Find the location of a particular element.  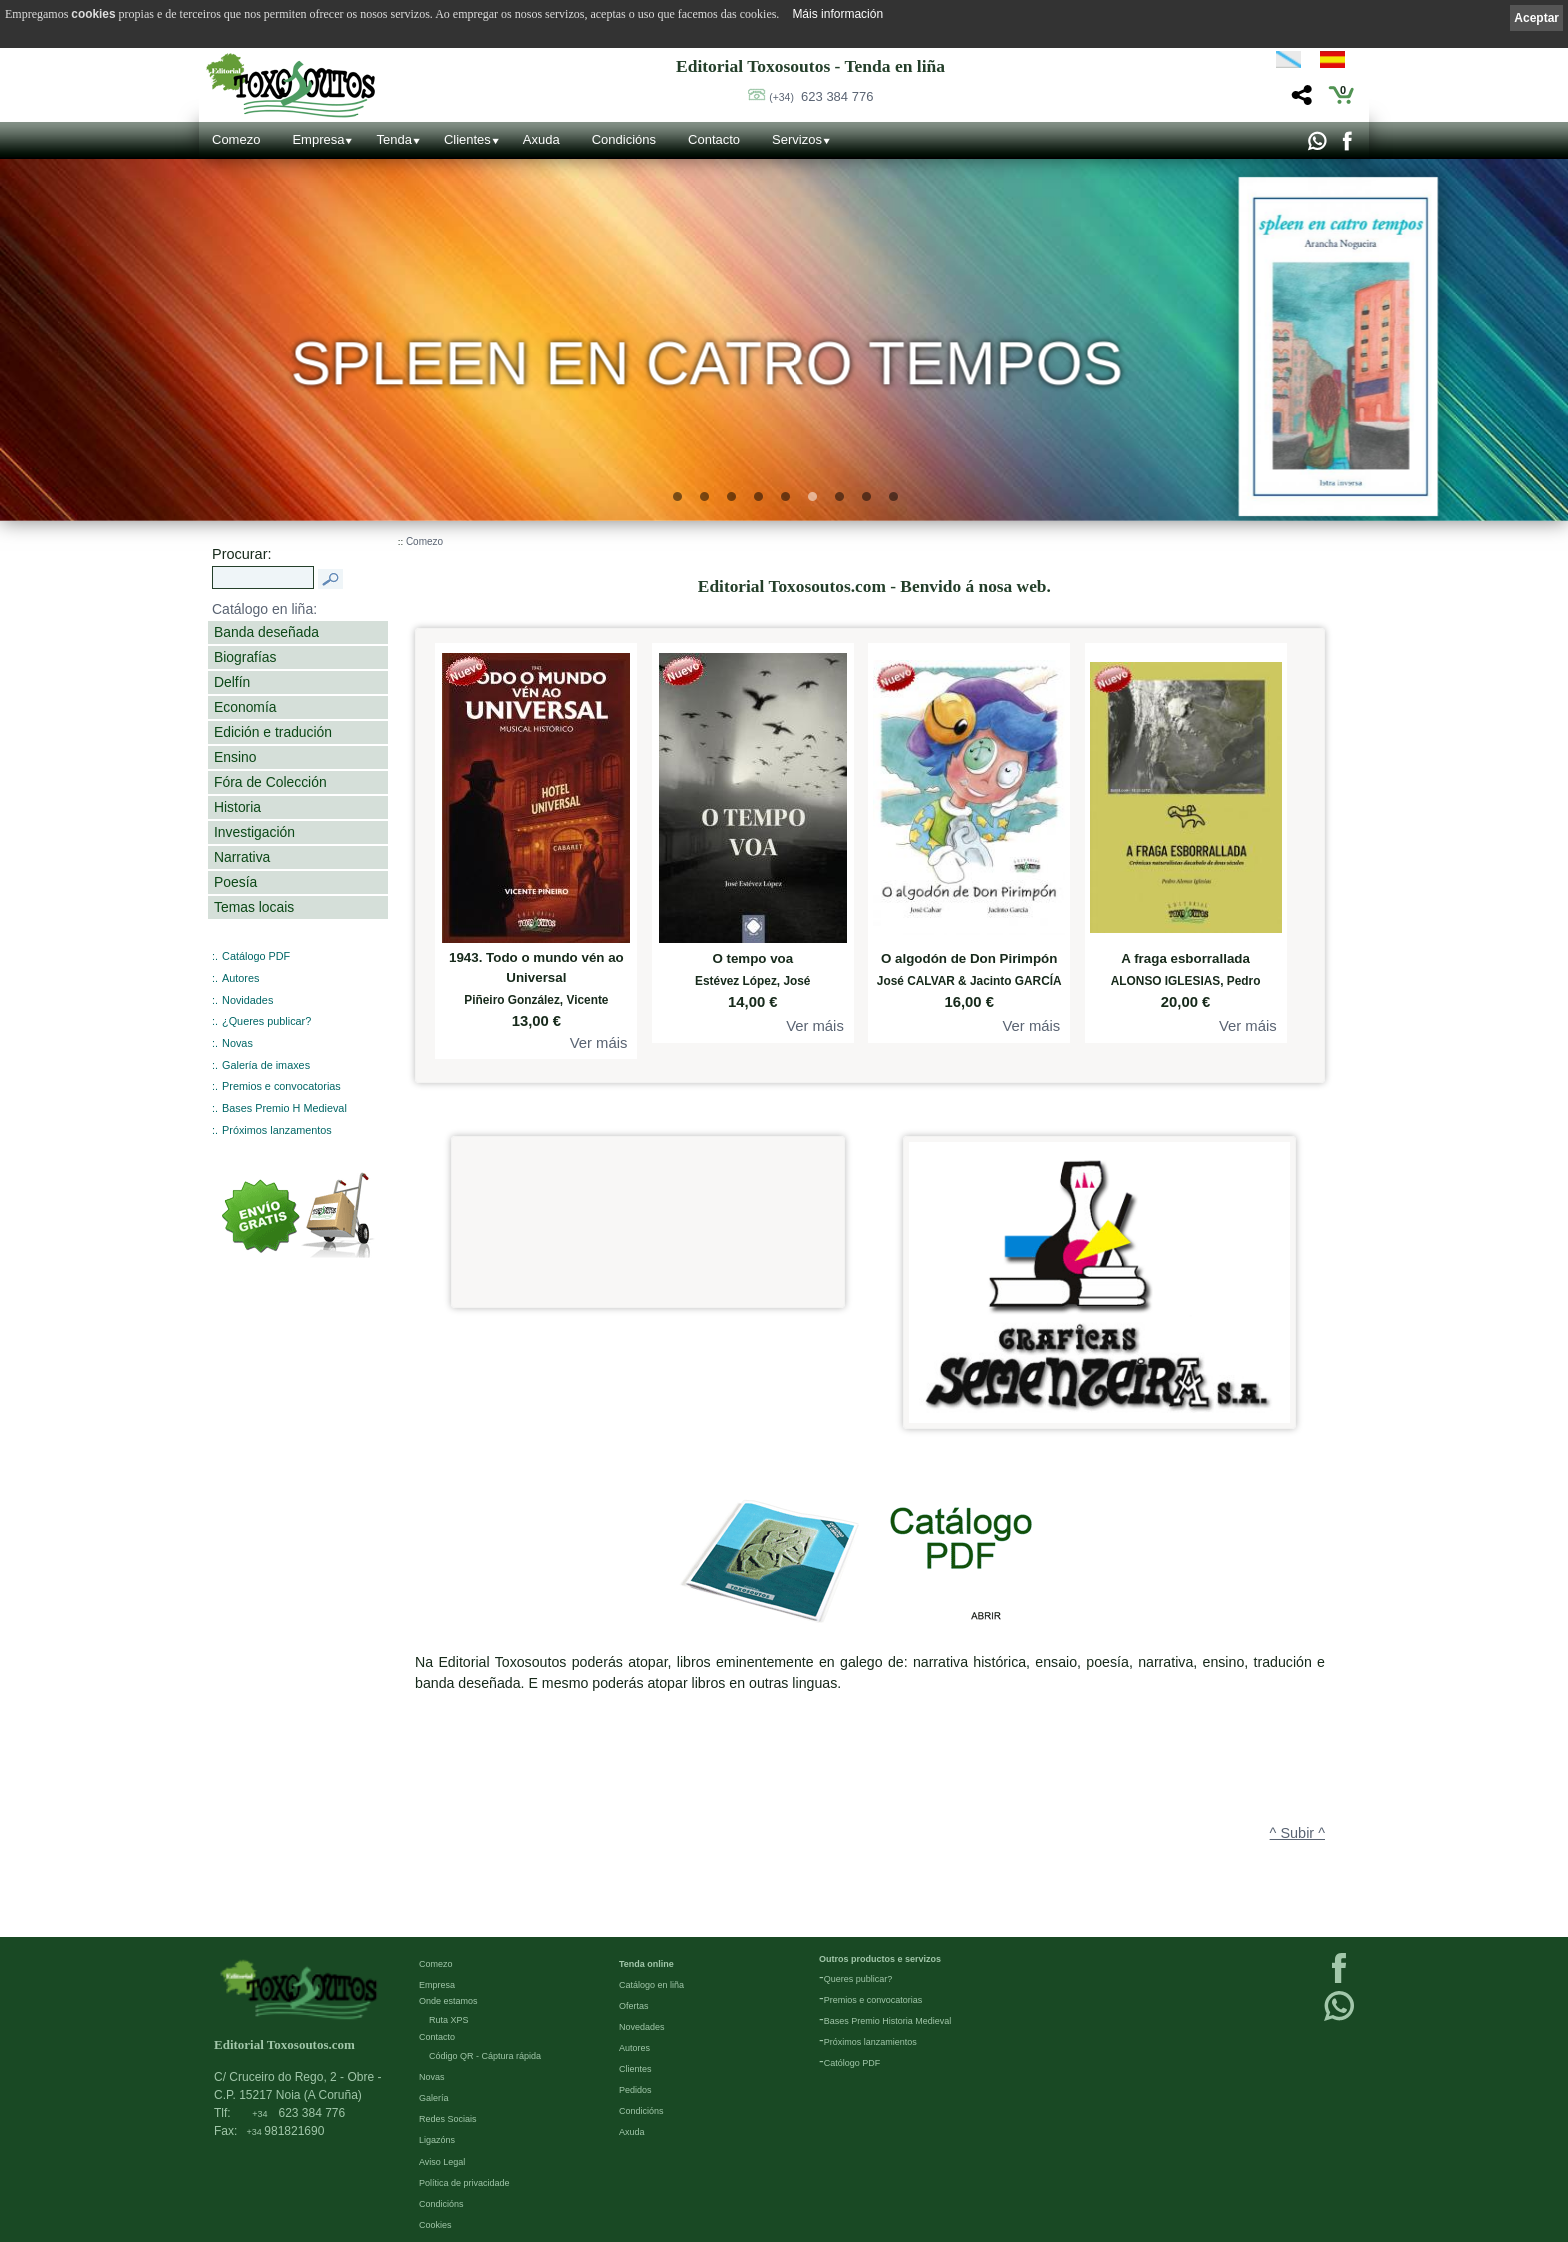

Novas is located at coordinates (237, 1043).